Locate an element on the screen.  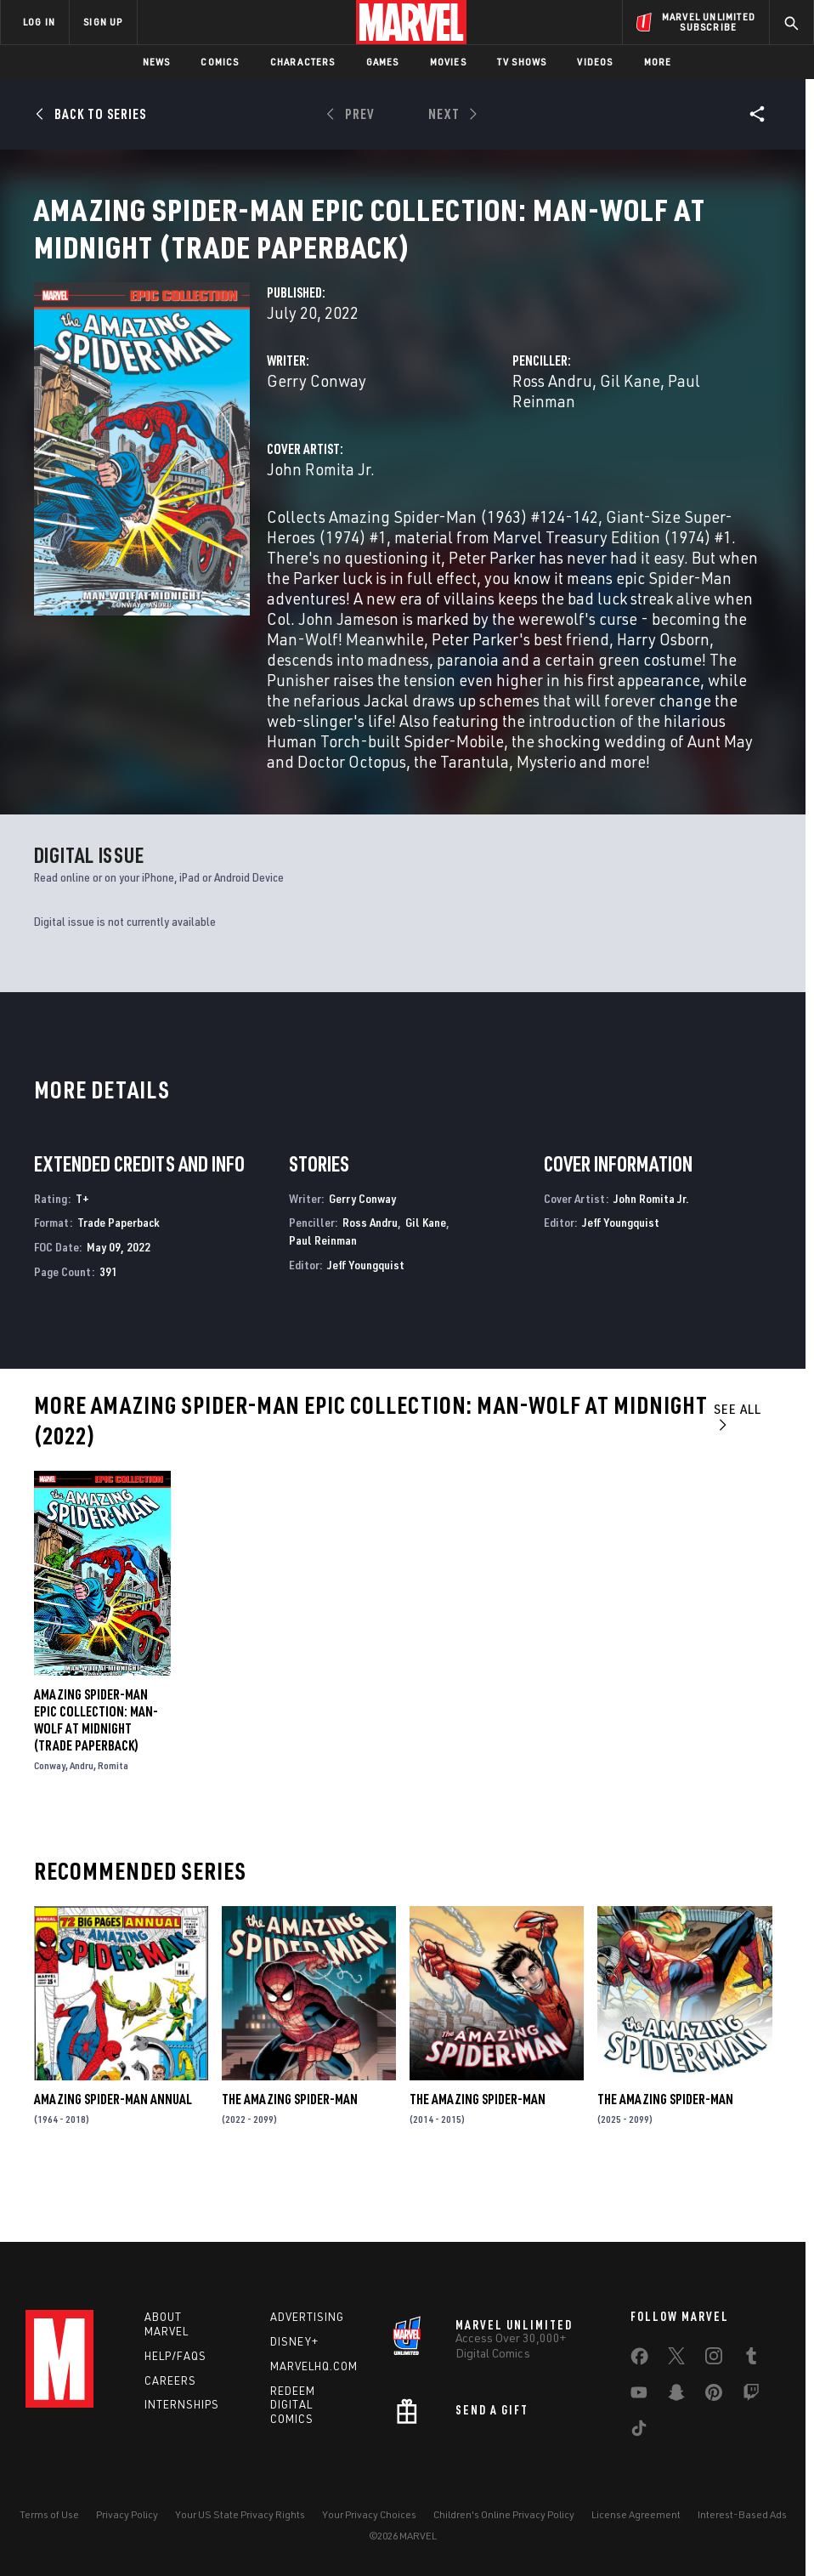
Terms of Use is located at coordinates (49, 2514).